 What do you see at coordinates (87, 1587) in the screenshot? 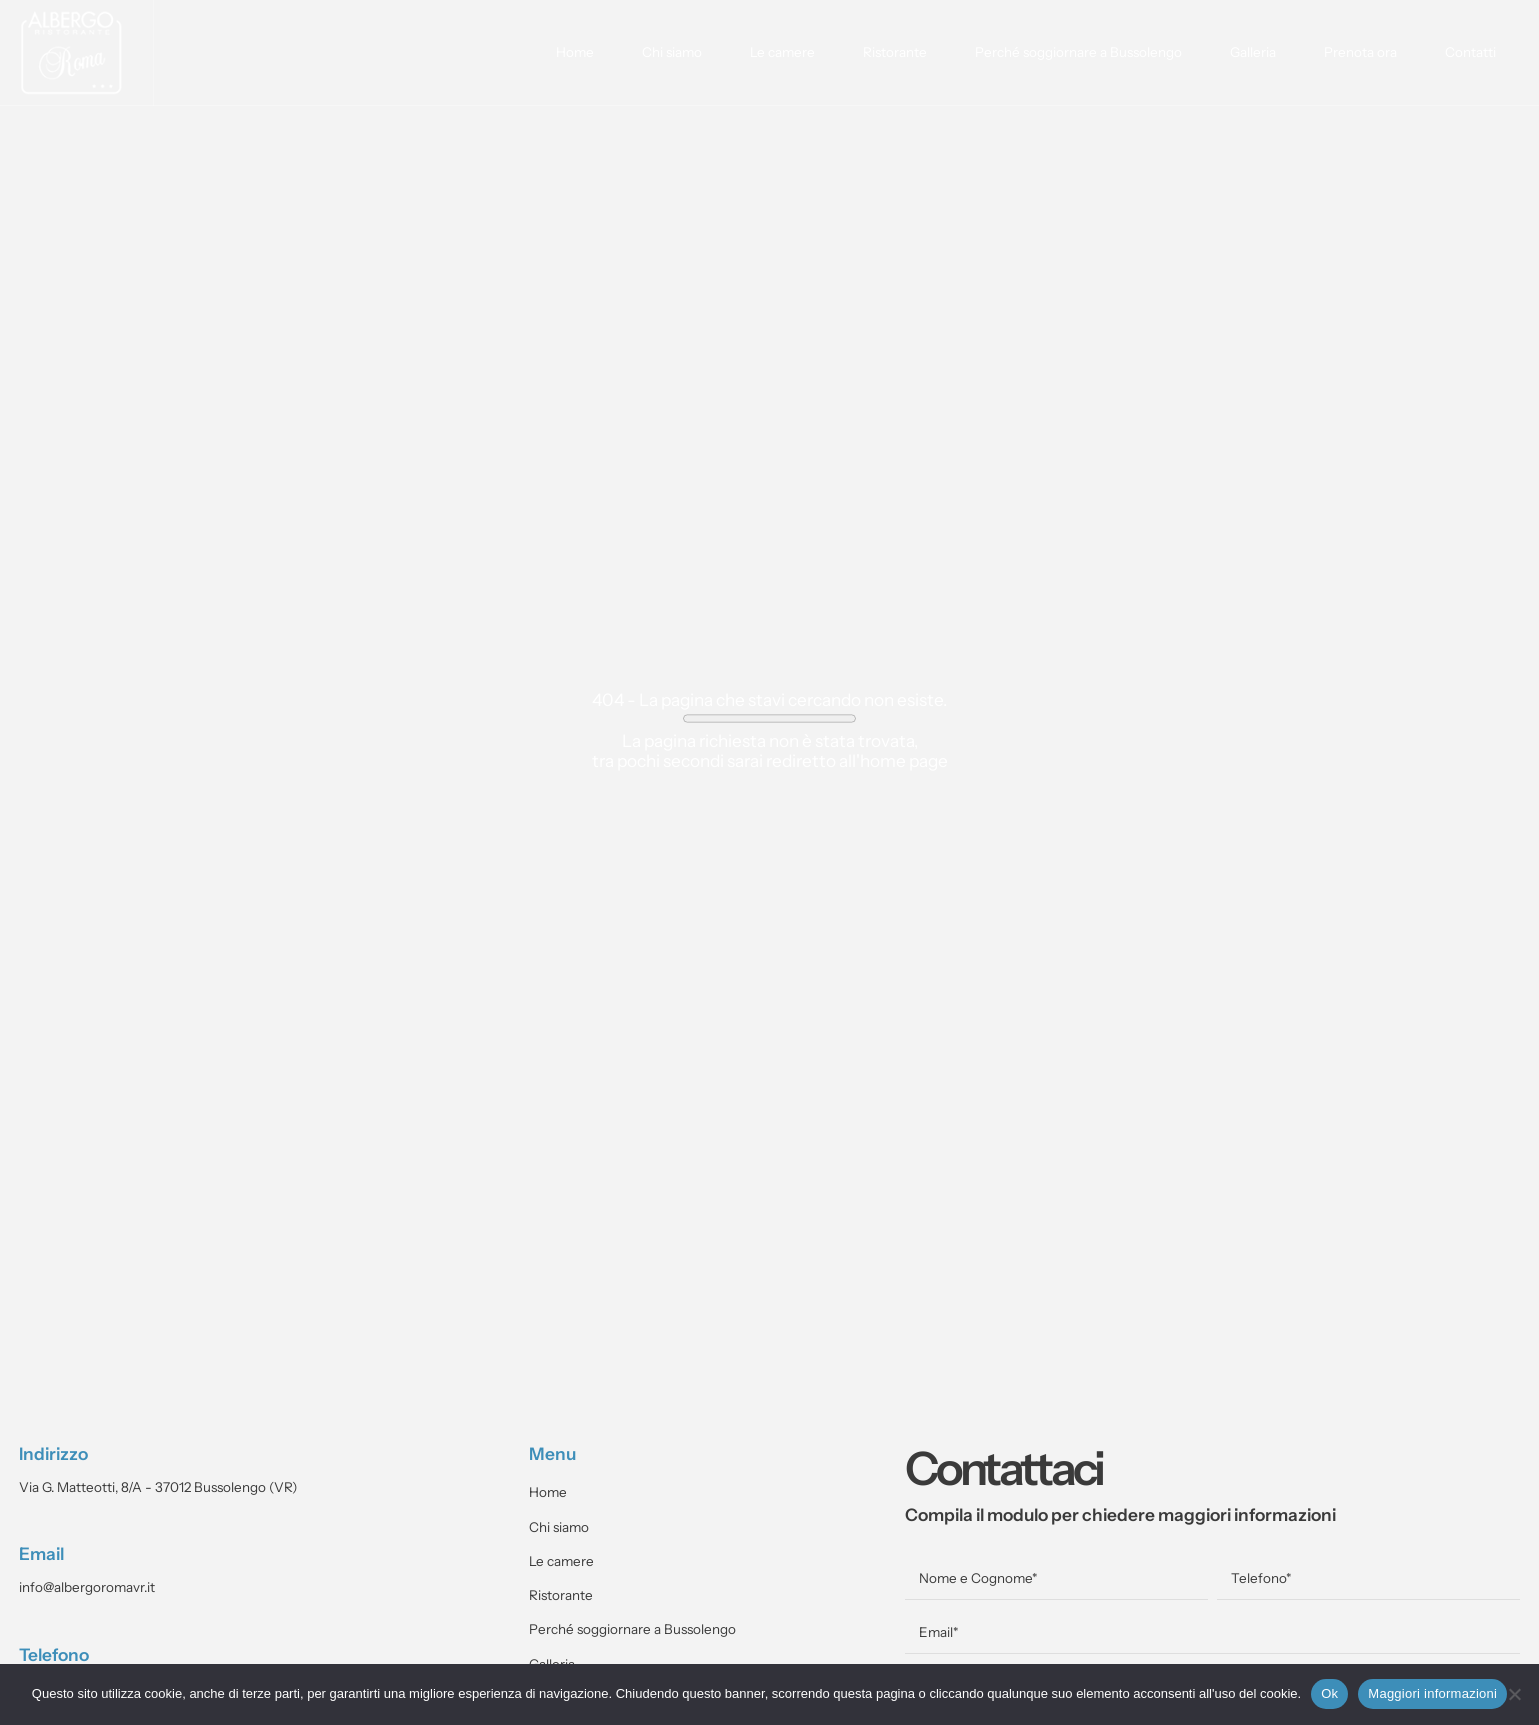
I see `info@albergoromavr.it` at bounding box center [87, 1587].